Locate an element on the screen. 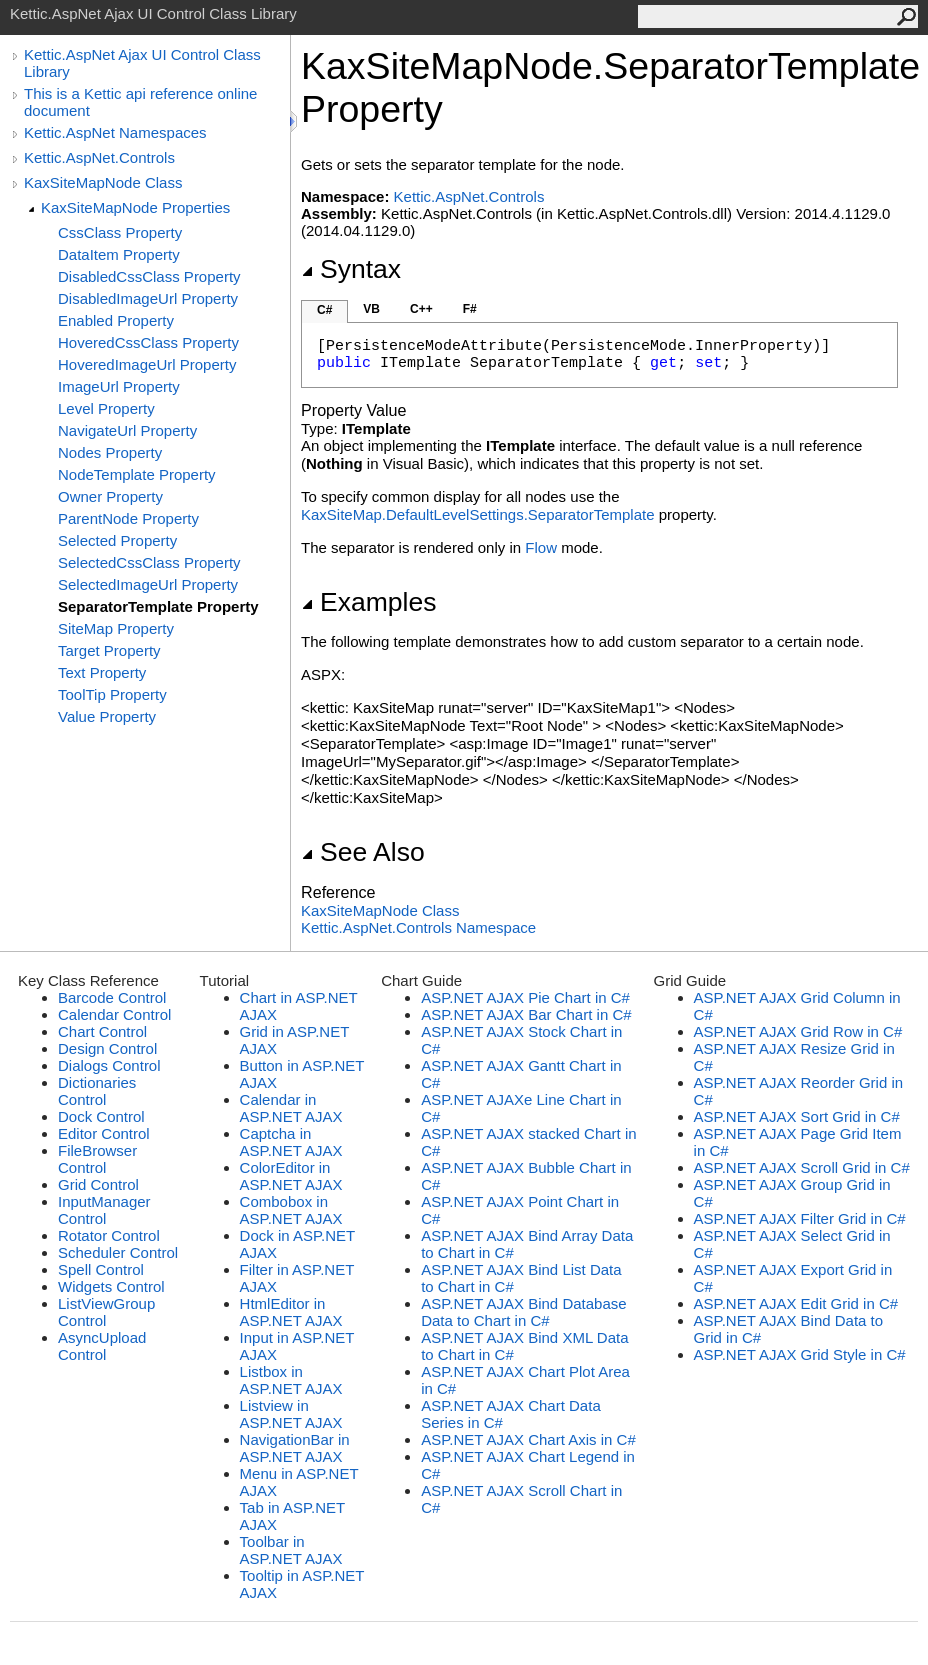  SeparatorTemplate Property is located at coordinates (158, 606).